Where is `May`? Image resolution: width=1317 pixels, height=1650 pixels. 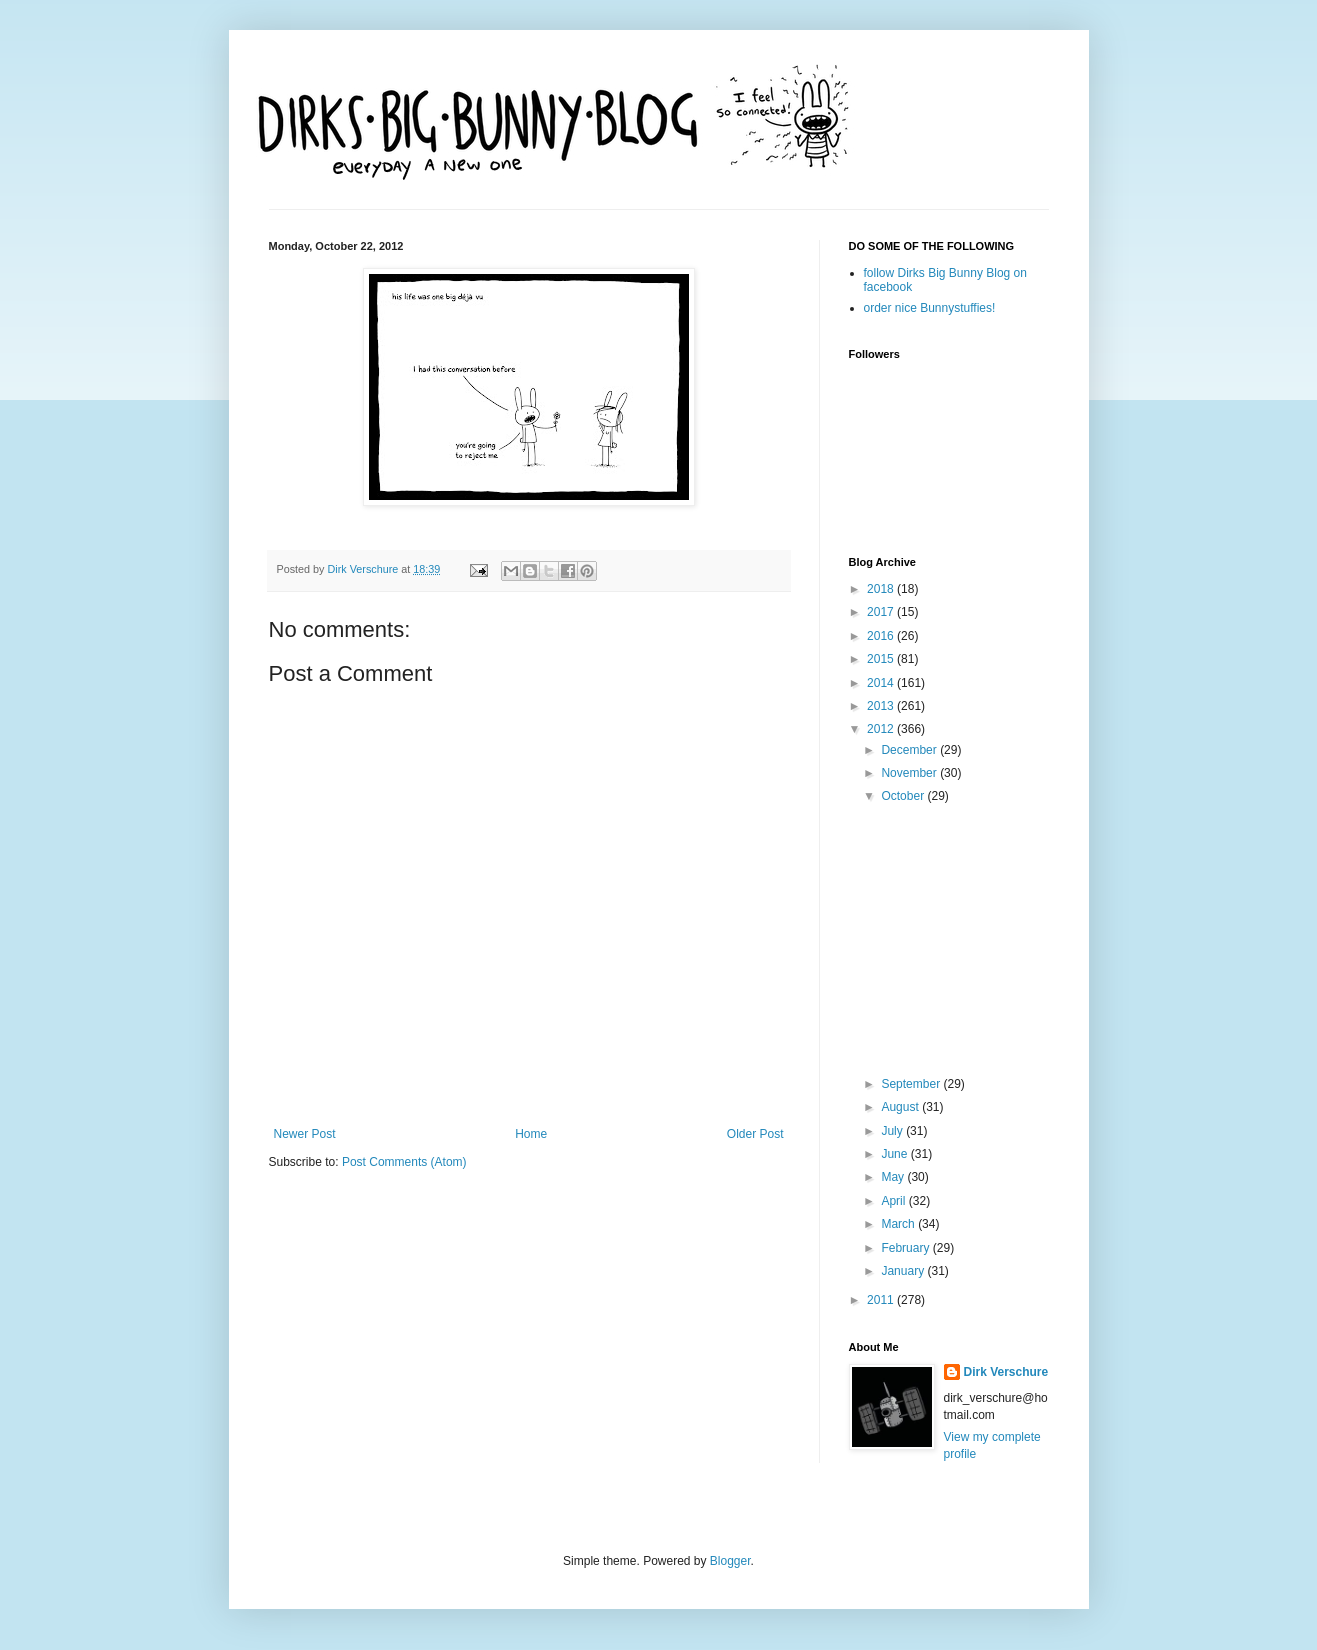
May is located at coordinates (894, 1177).